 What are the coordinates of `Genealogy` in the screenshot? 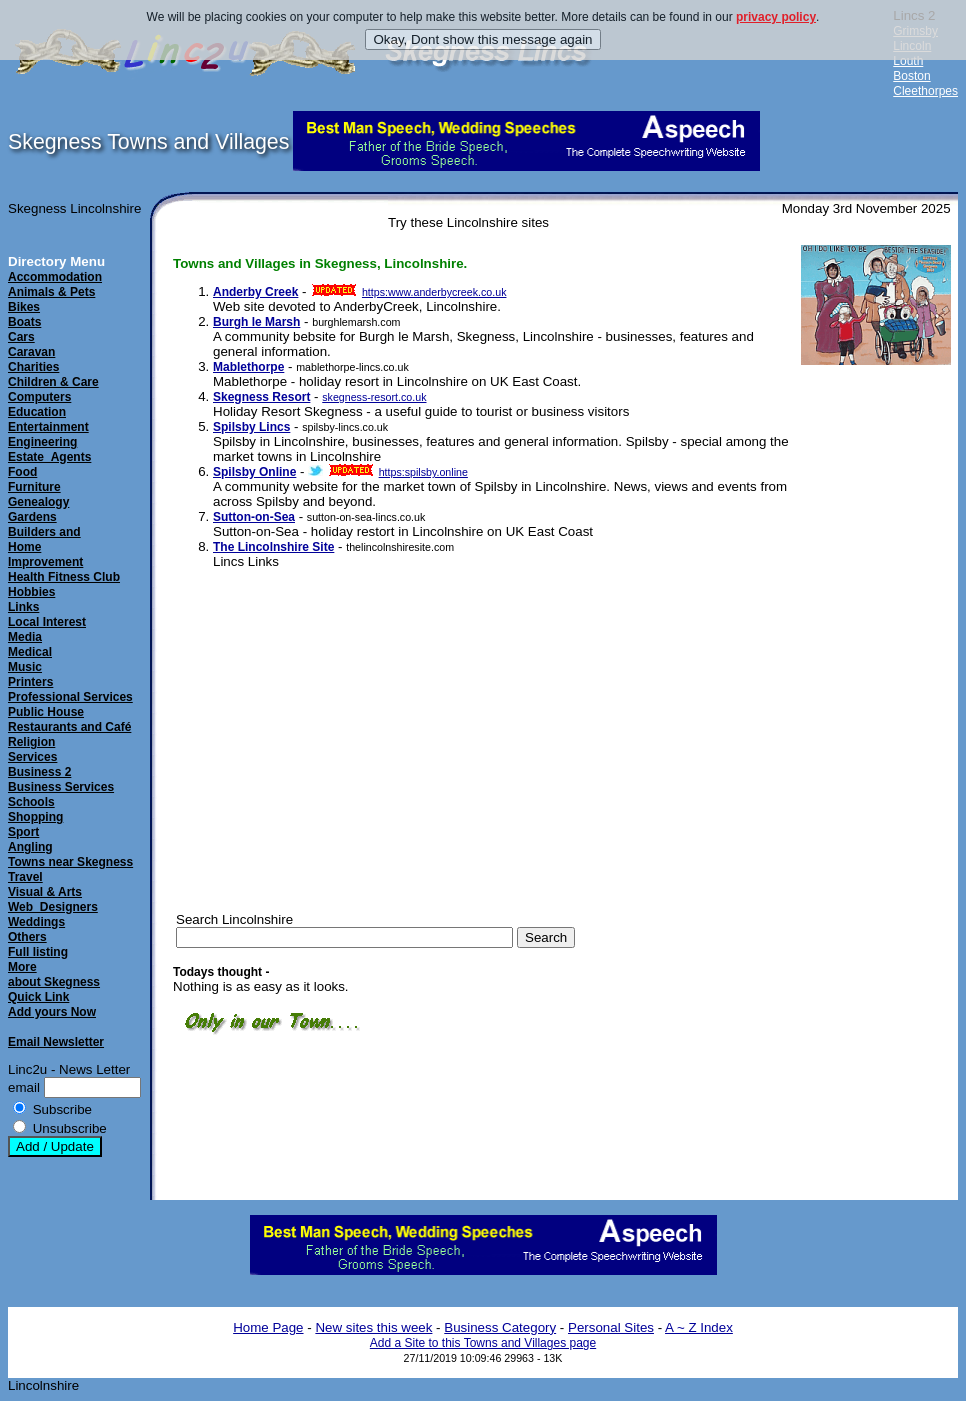 It's located at (38, 502).